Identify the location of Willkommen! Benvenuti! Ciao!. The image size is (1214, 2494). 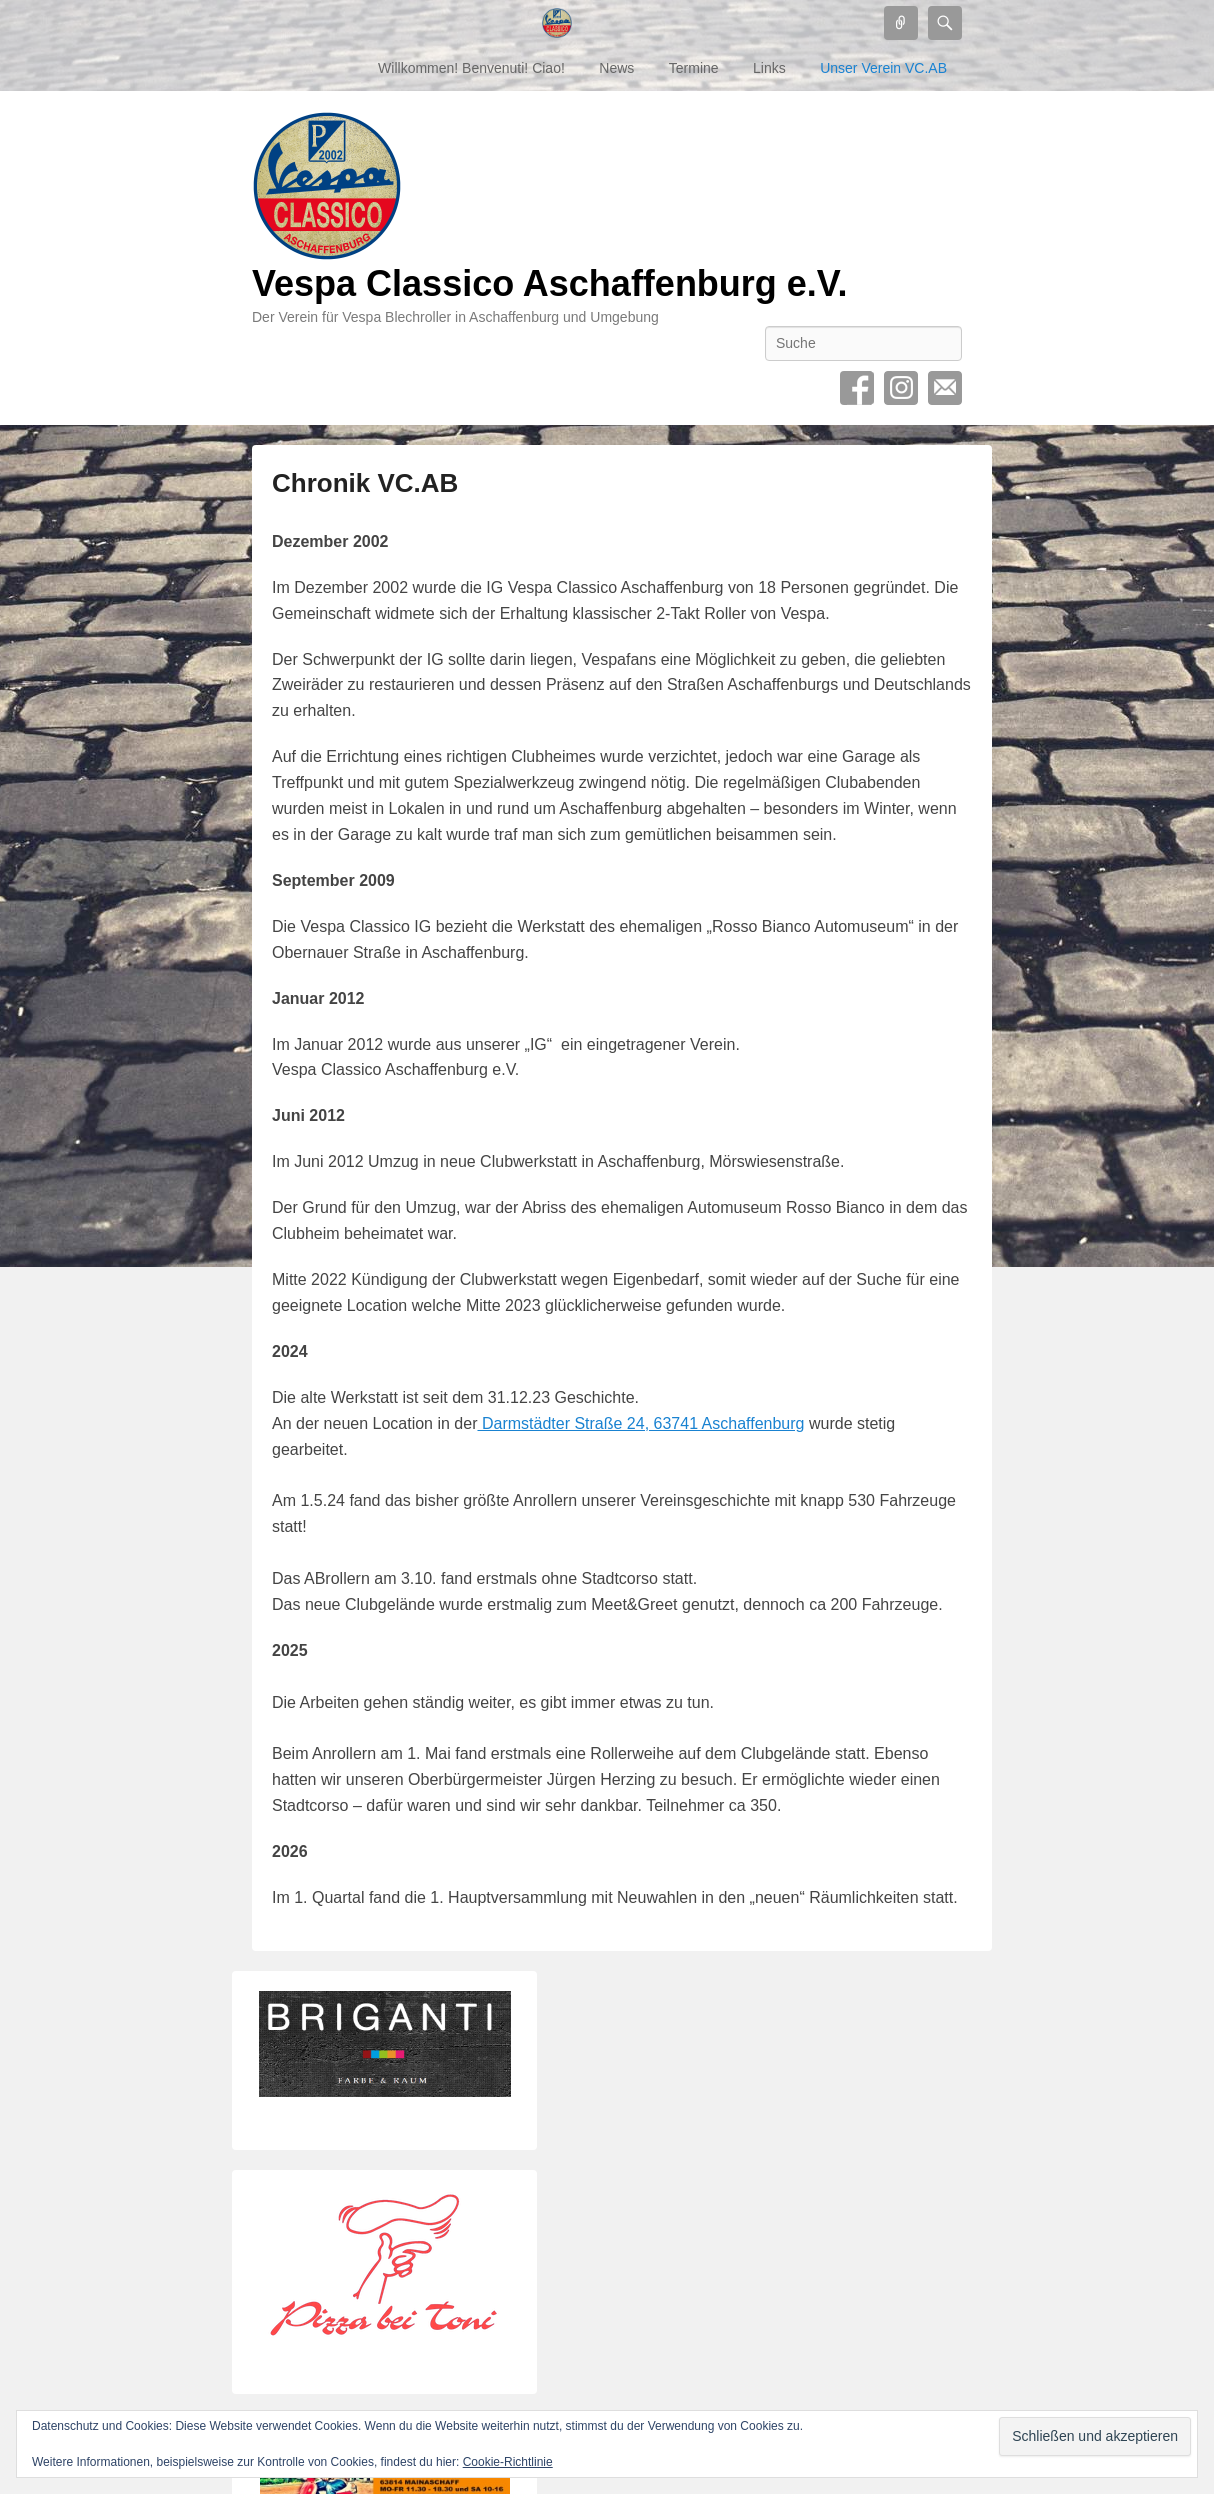
(471, 68).